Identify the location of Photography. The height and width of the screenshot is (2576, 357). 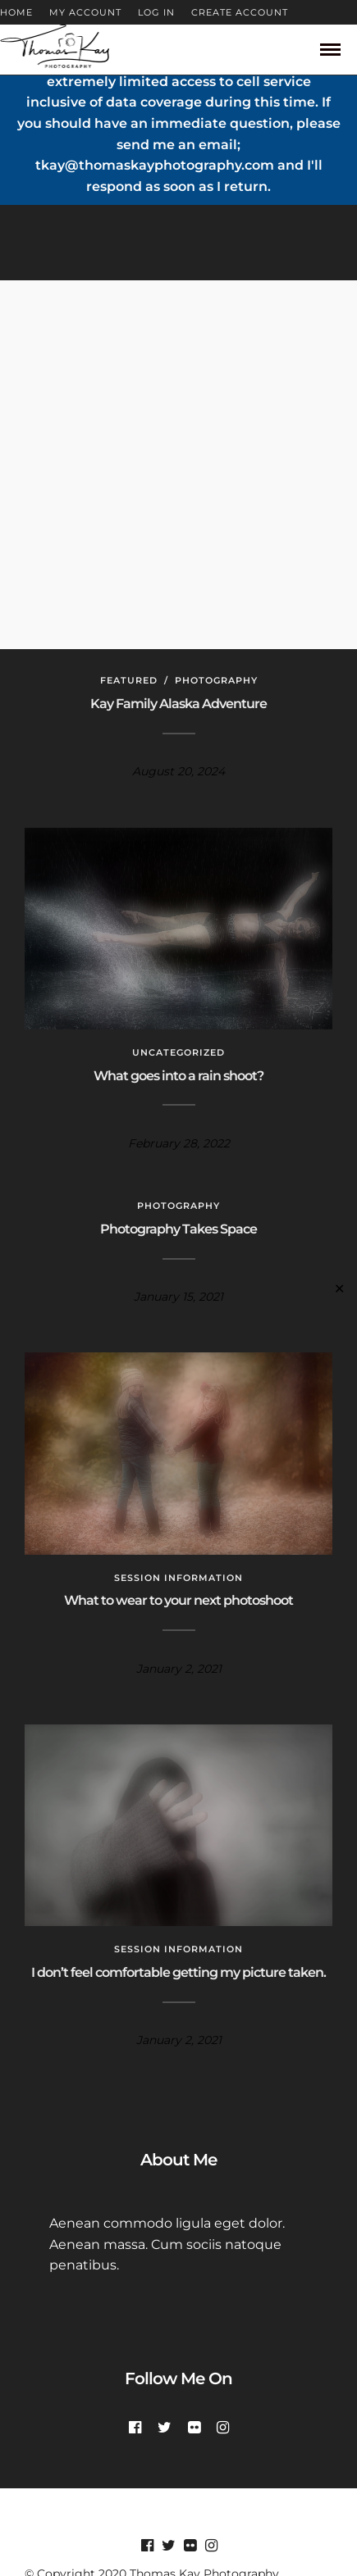
(216, 680).